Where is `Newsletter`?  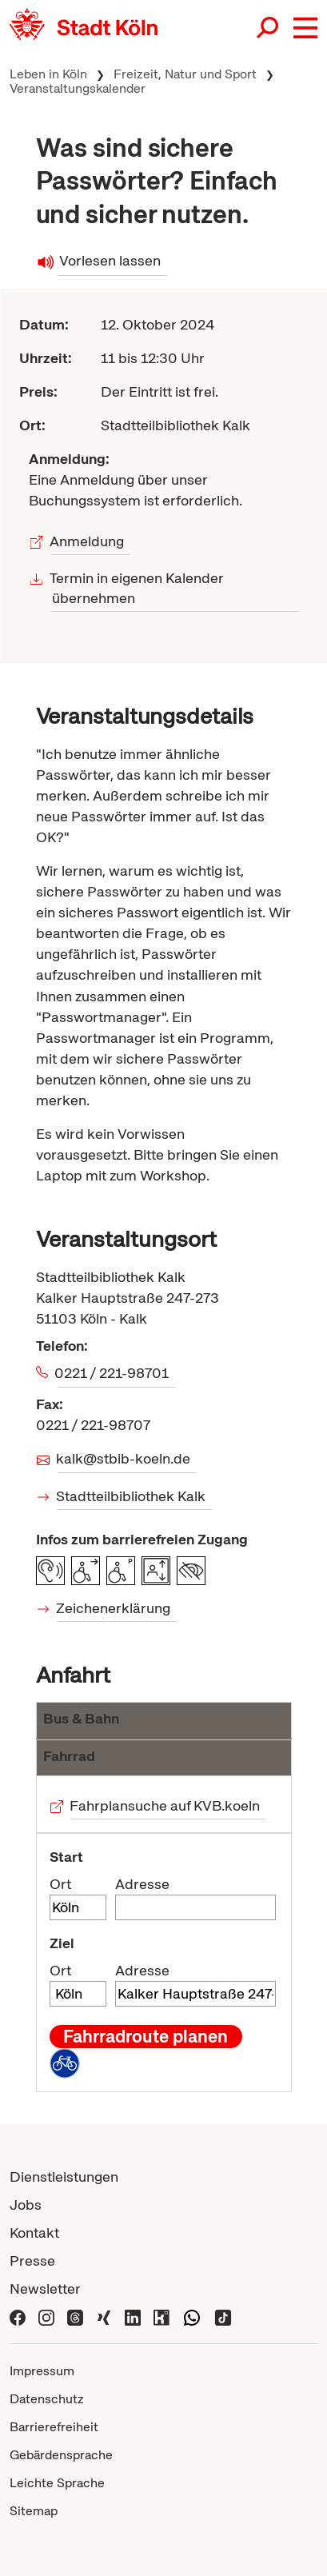
Newsletter is located at coordinates (45, 2288).